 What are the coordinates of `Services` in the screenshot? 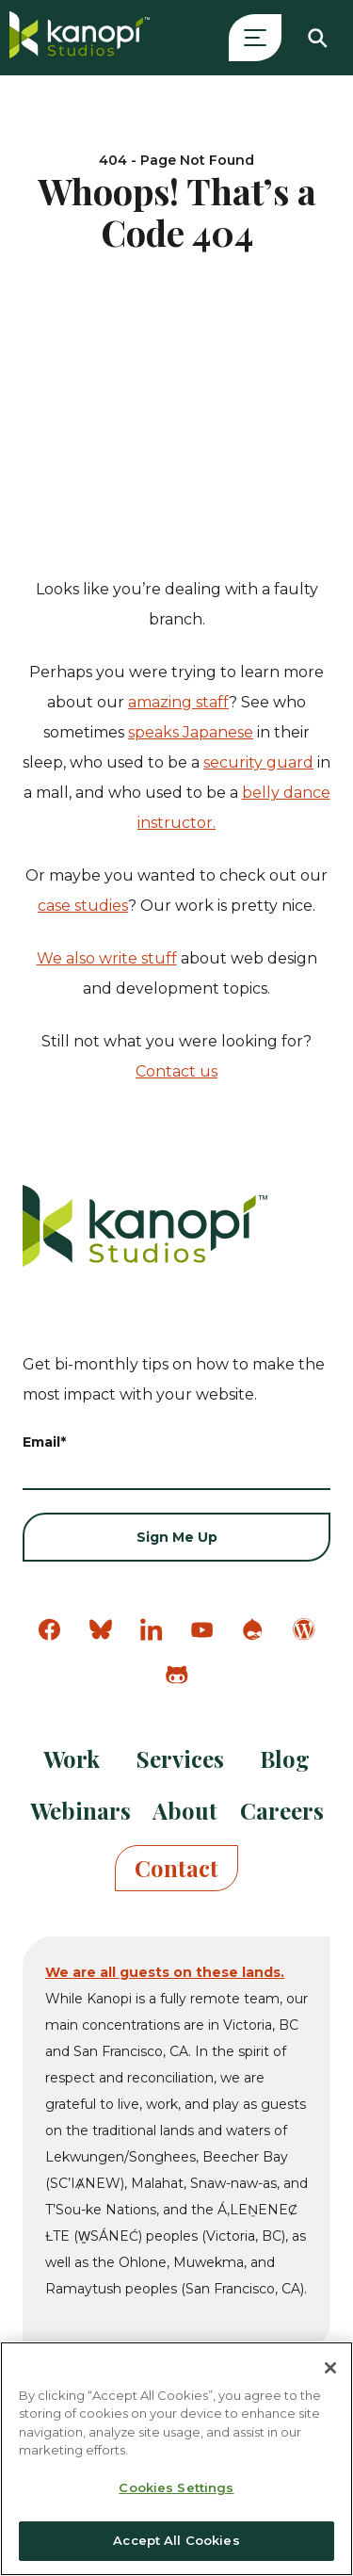 It's located at (180, 1758).